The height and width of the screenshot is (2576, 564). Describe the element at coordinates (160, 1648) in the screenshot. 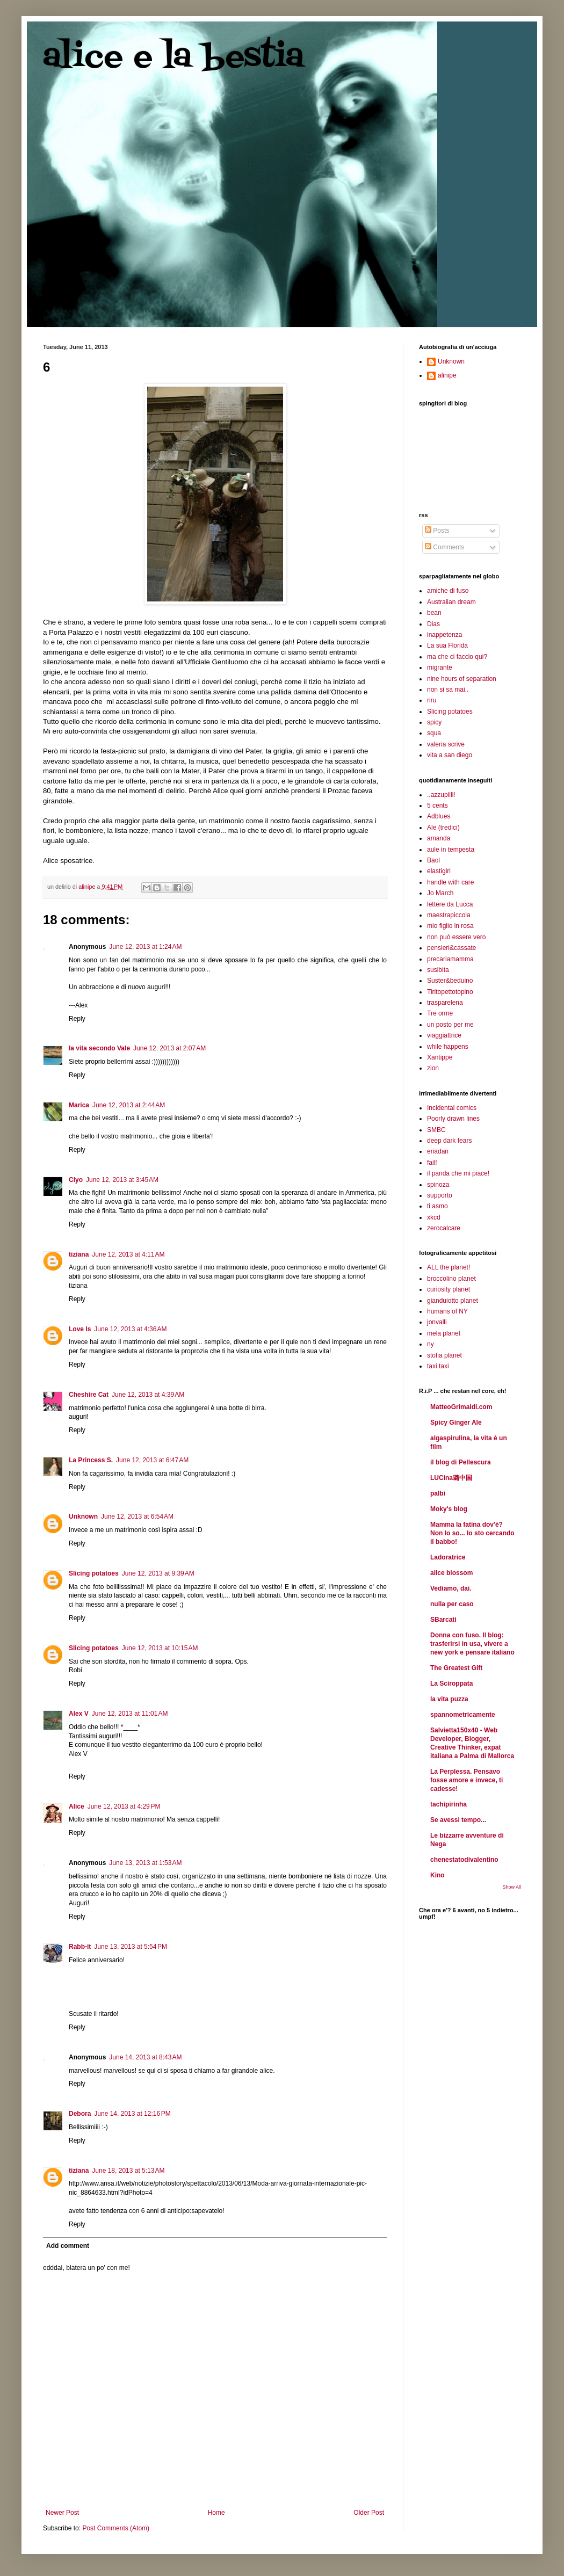

I see `June 12, 2013 at 10:15 AM` at that location.